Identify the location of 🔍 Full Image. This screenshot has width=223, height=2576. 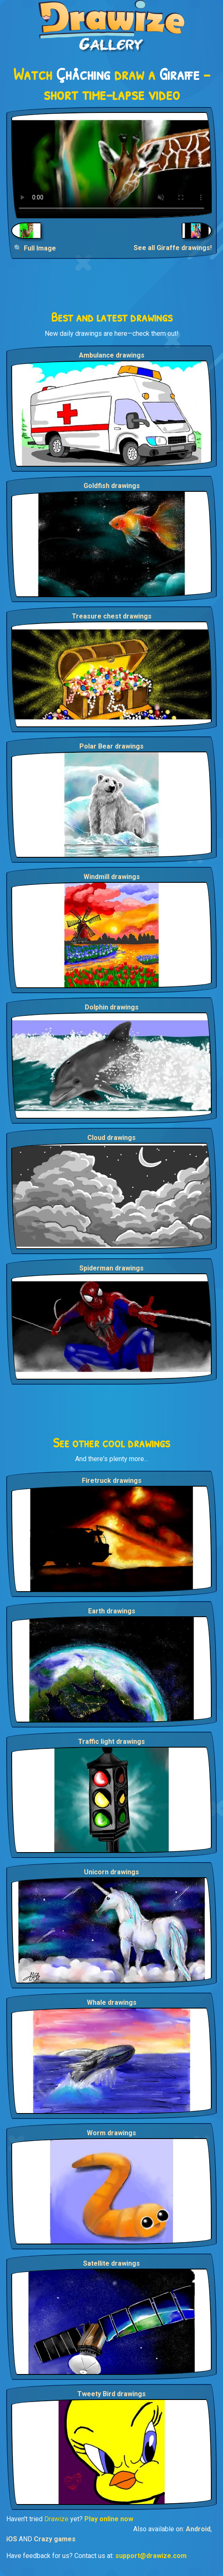
(35, 248).